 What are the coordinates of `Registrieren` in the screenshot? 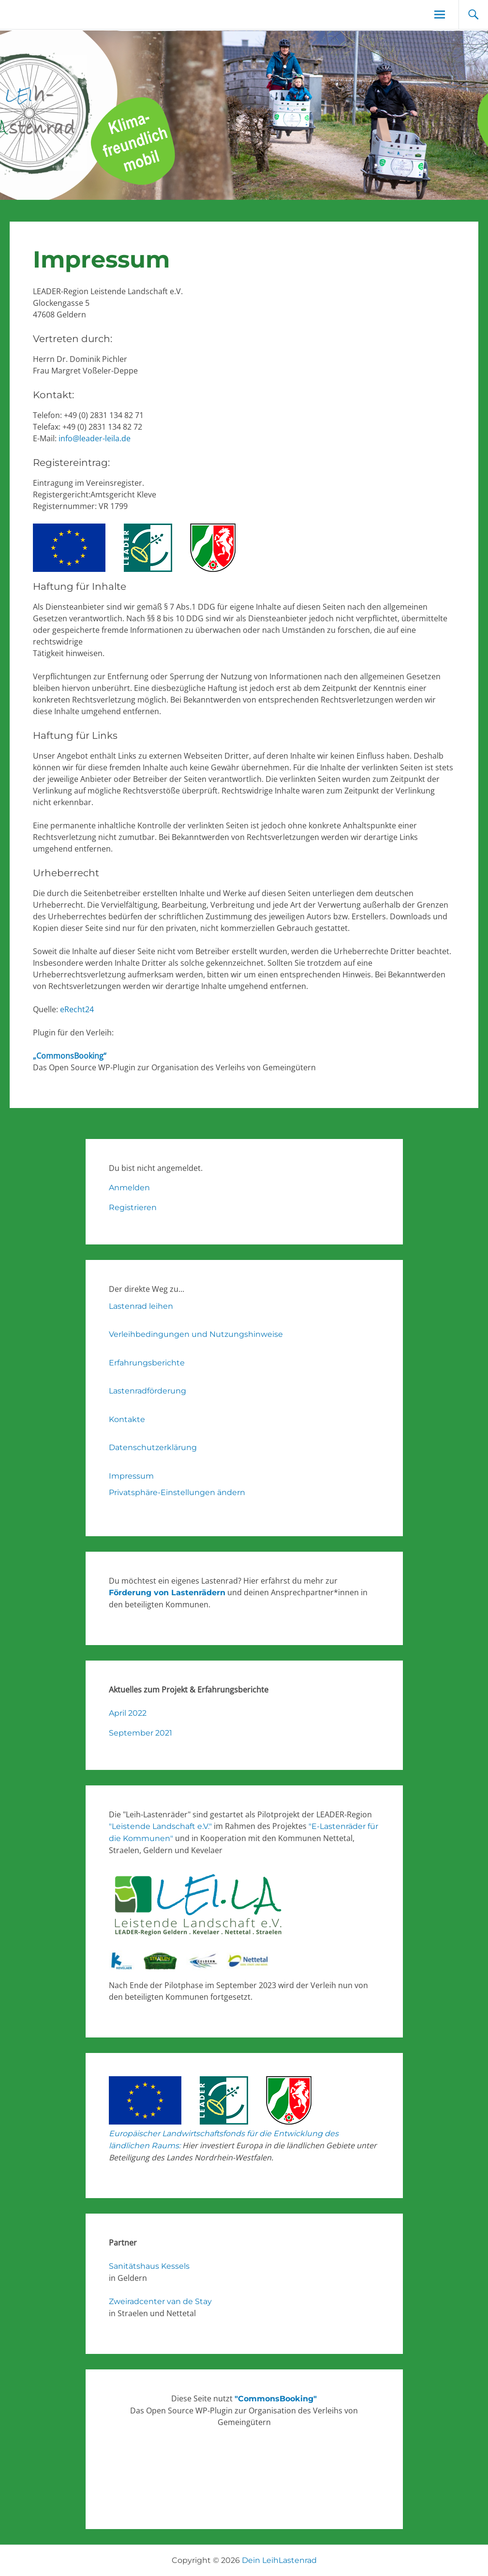 It's located at (133, 1207).